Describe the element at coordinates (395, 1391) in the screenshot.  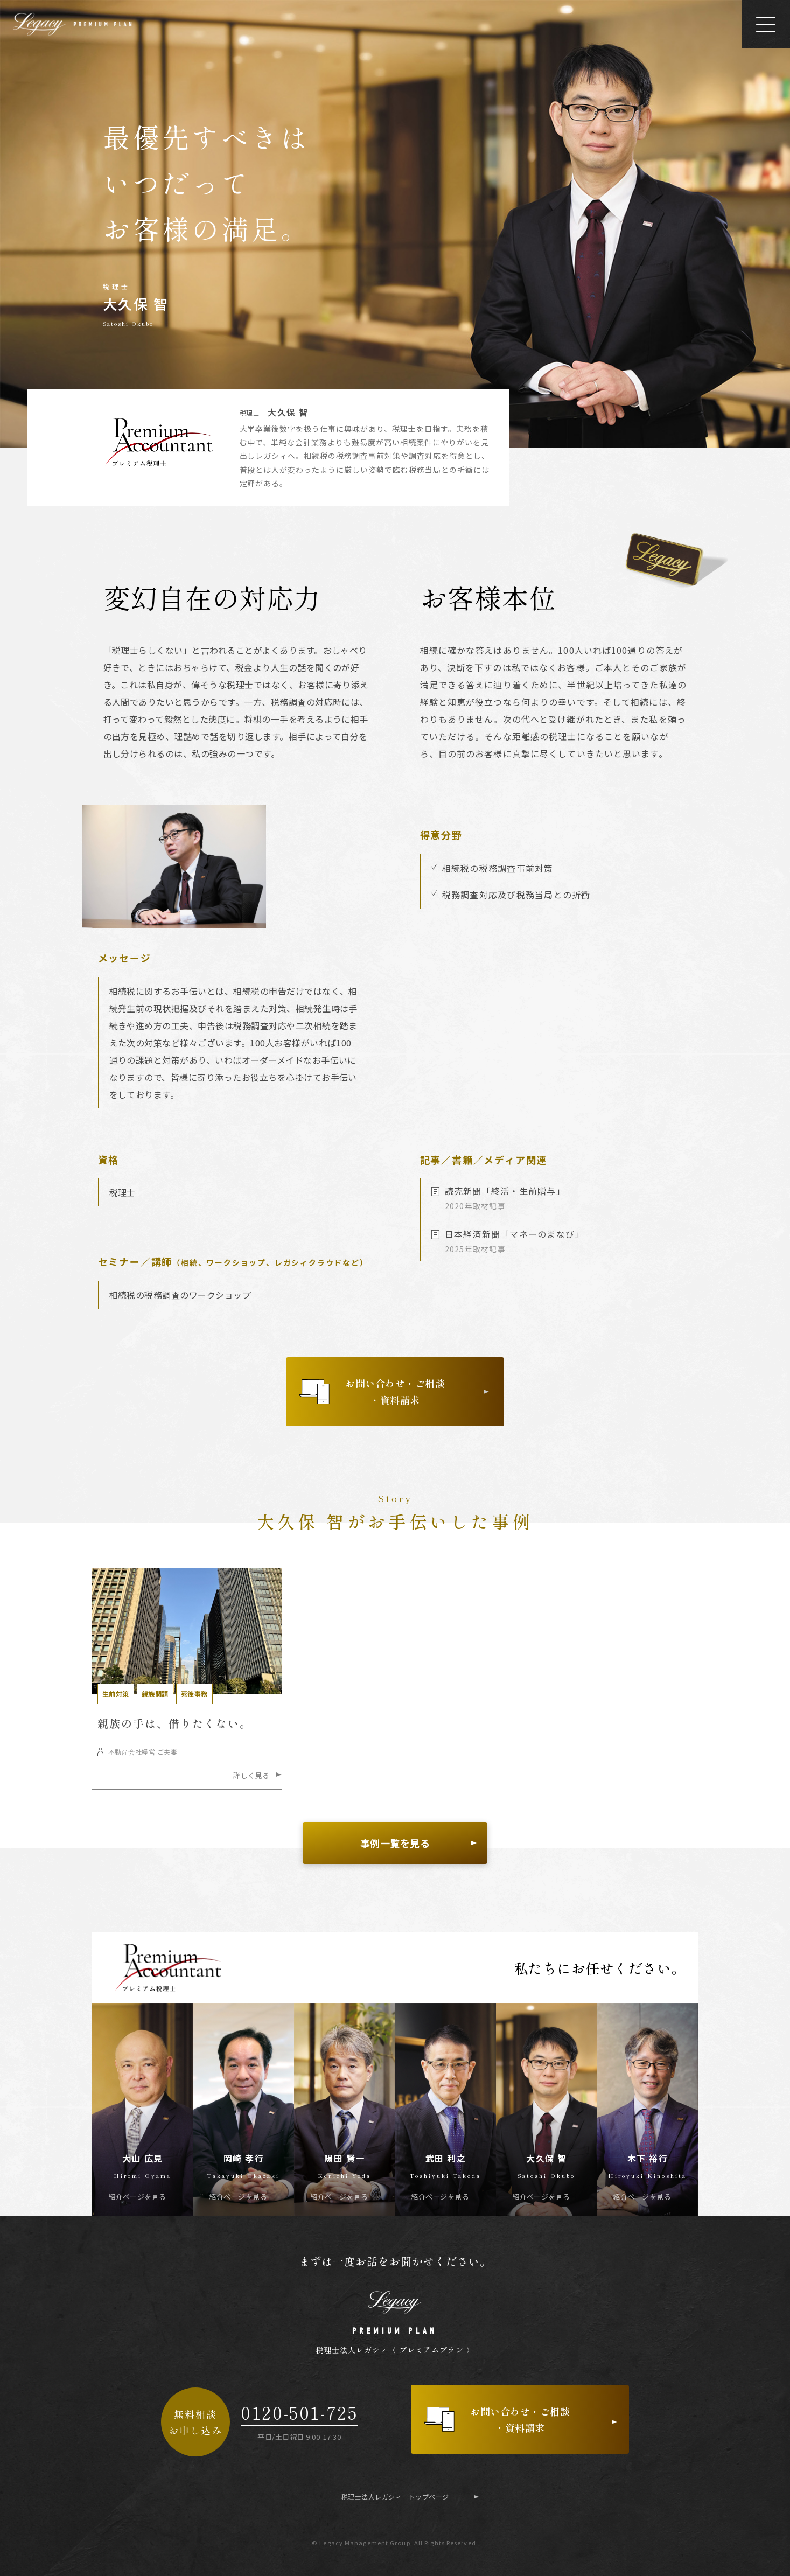
I see `お問い合わせ・ご相談・資料請求` at that location.